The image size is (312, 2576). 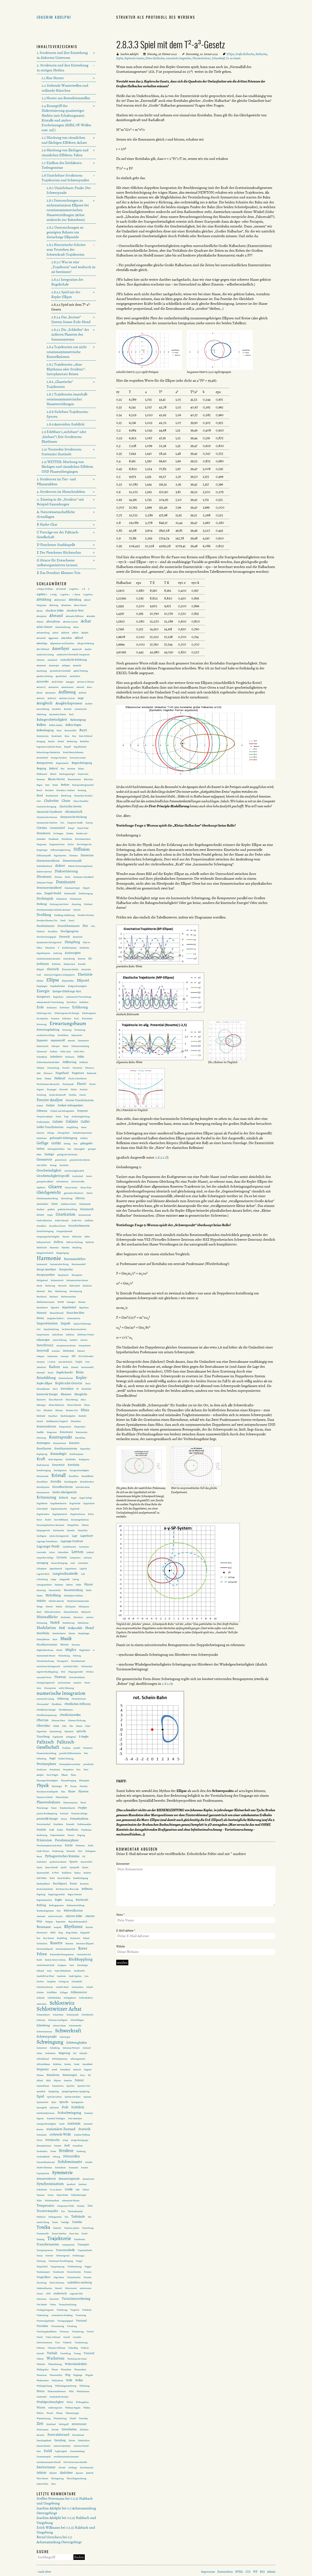 What do you see at coordinates (45, 1976) in the screenshot?
I see `Sandriffel im Wind [Sandriffel im Wind (1 Artikel)]` at bounding box center [45, 1976].